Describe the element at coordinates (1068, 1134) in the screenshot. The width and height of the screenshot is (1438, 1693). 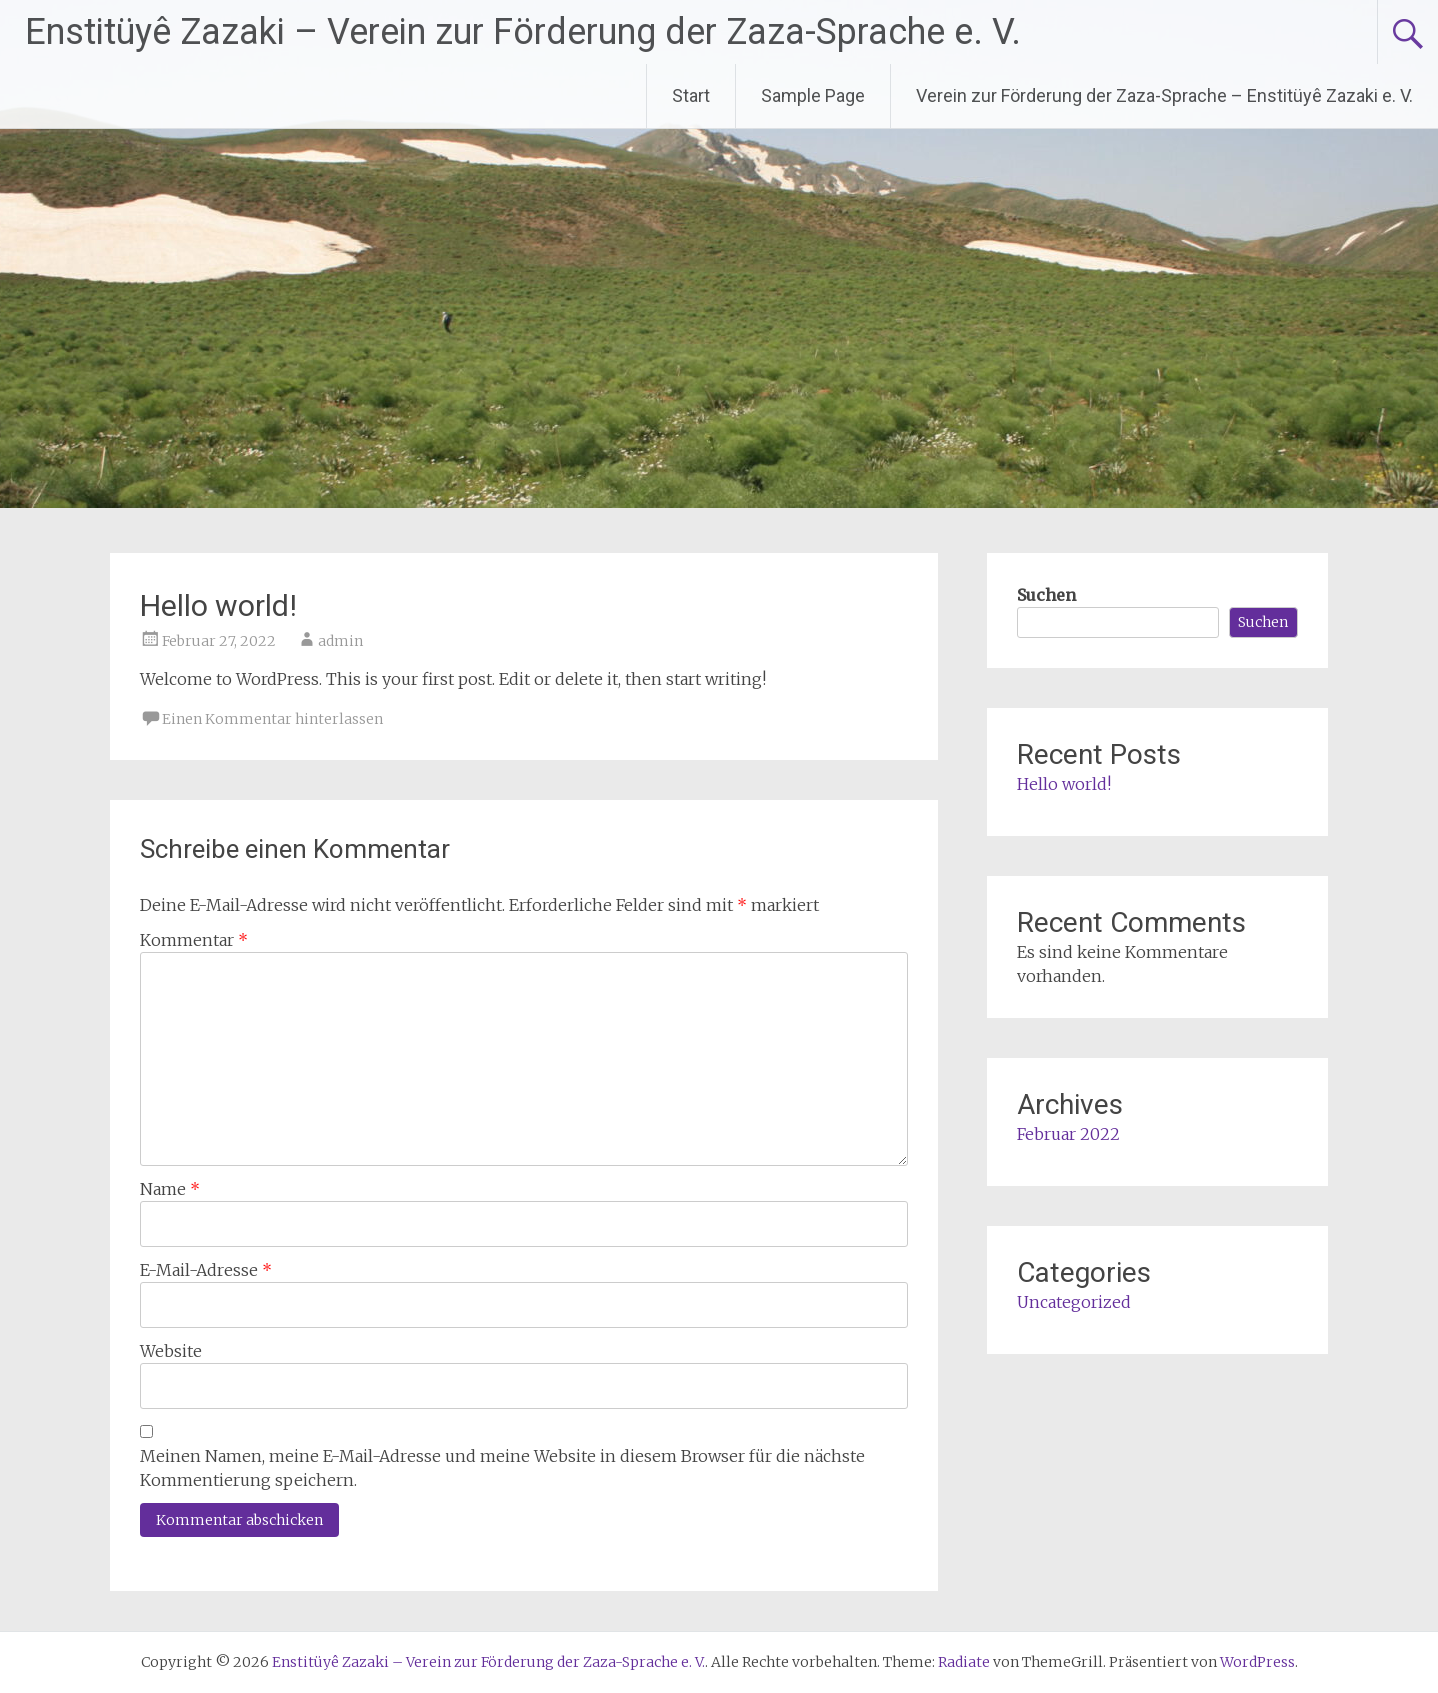
I see `Februar 2022` at that location.